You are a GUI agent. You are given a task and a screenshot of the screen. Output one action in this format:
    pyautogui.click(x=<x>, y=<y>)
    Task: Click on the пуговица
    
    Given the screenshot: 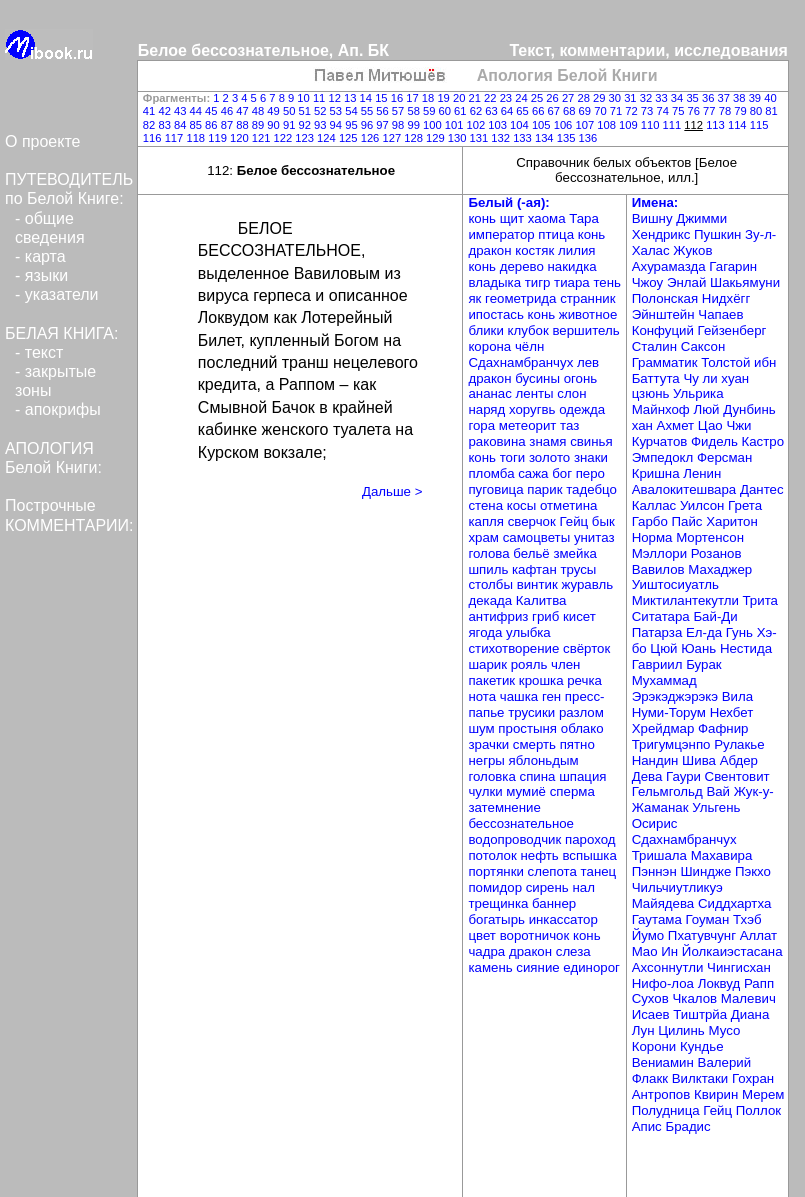 What is the action you would take?
    pyautogui.click(x=497, y=489)
    